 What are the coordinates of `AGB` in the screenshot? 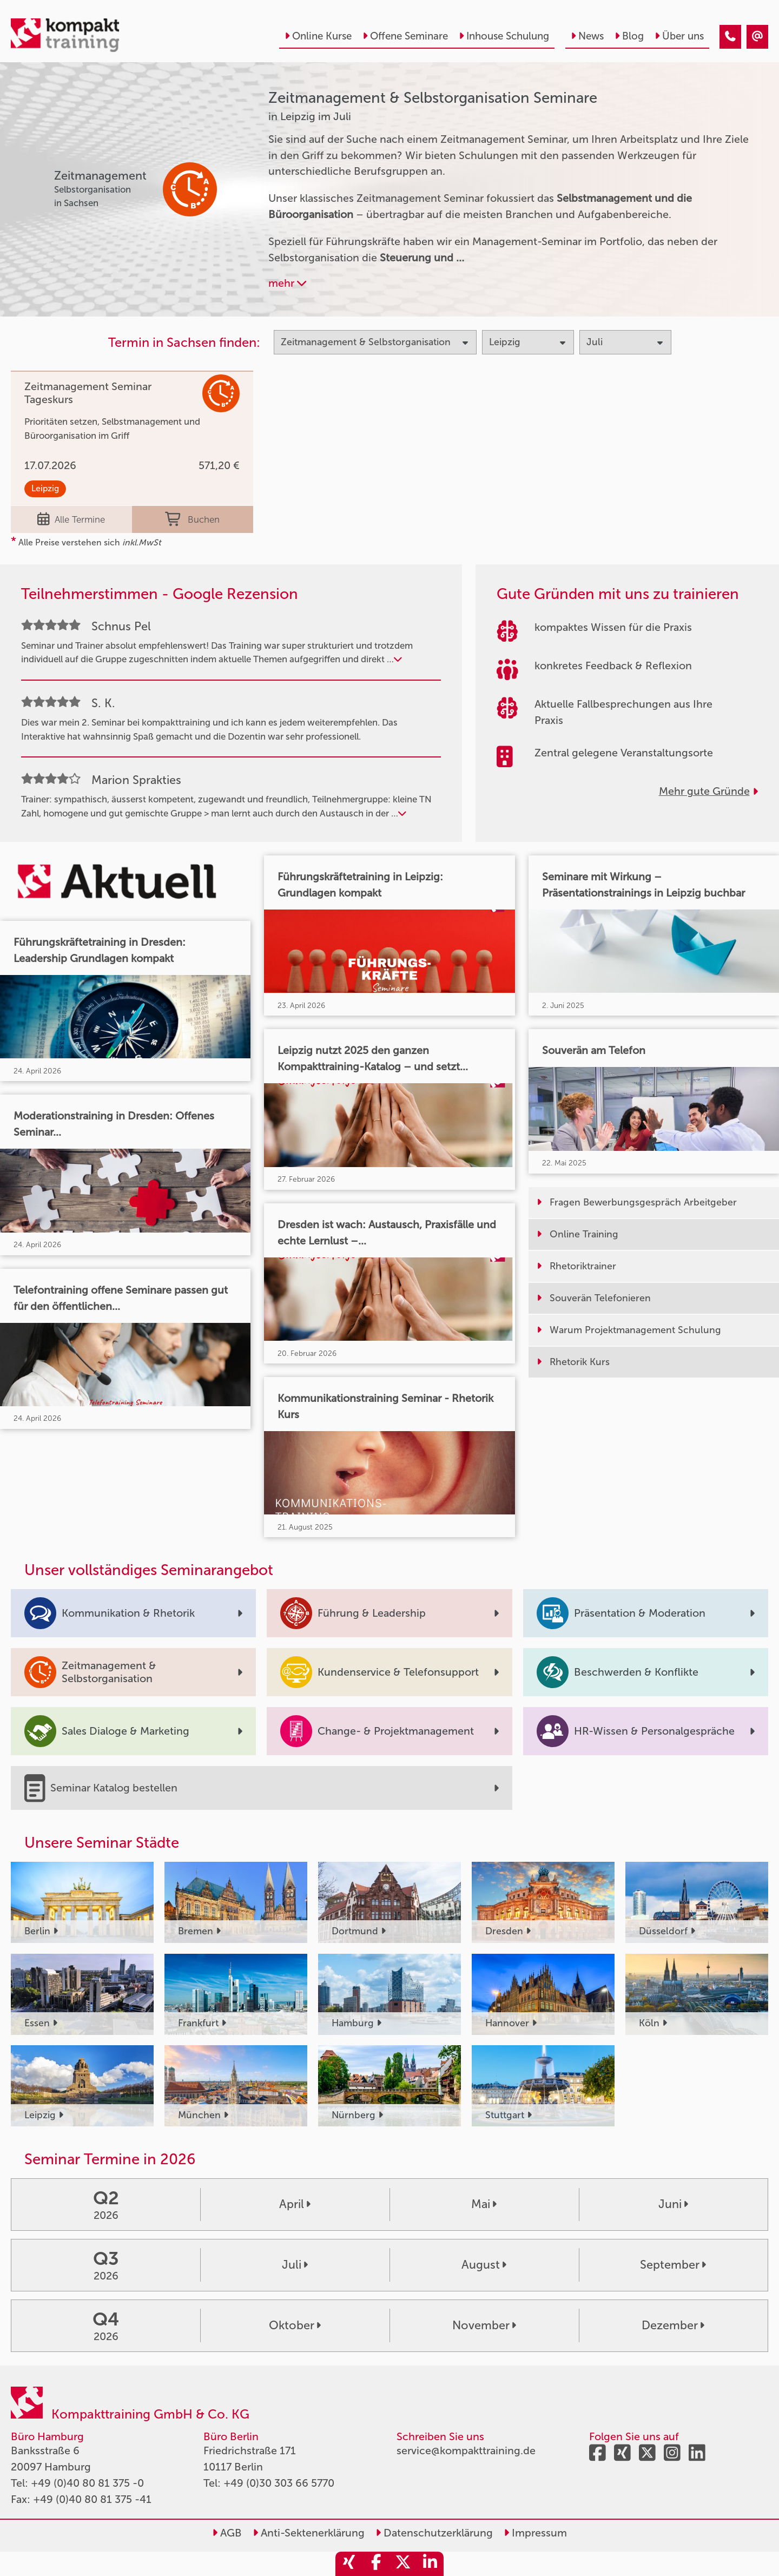 It's located at (227, 2532).